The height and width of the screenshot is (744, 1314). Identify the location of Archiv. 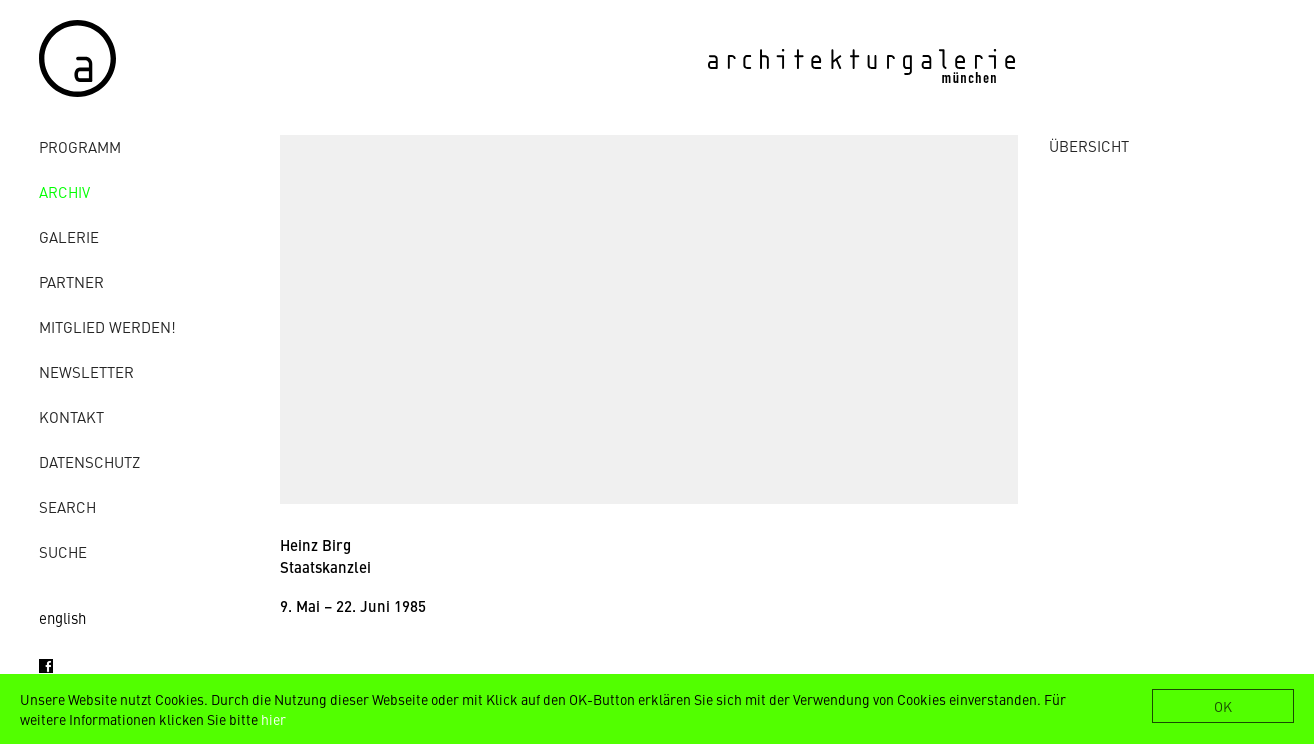
(64, 191).